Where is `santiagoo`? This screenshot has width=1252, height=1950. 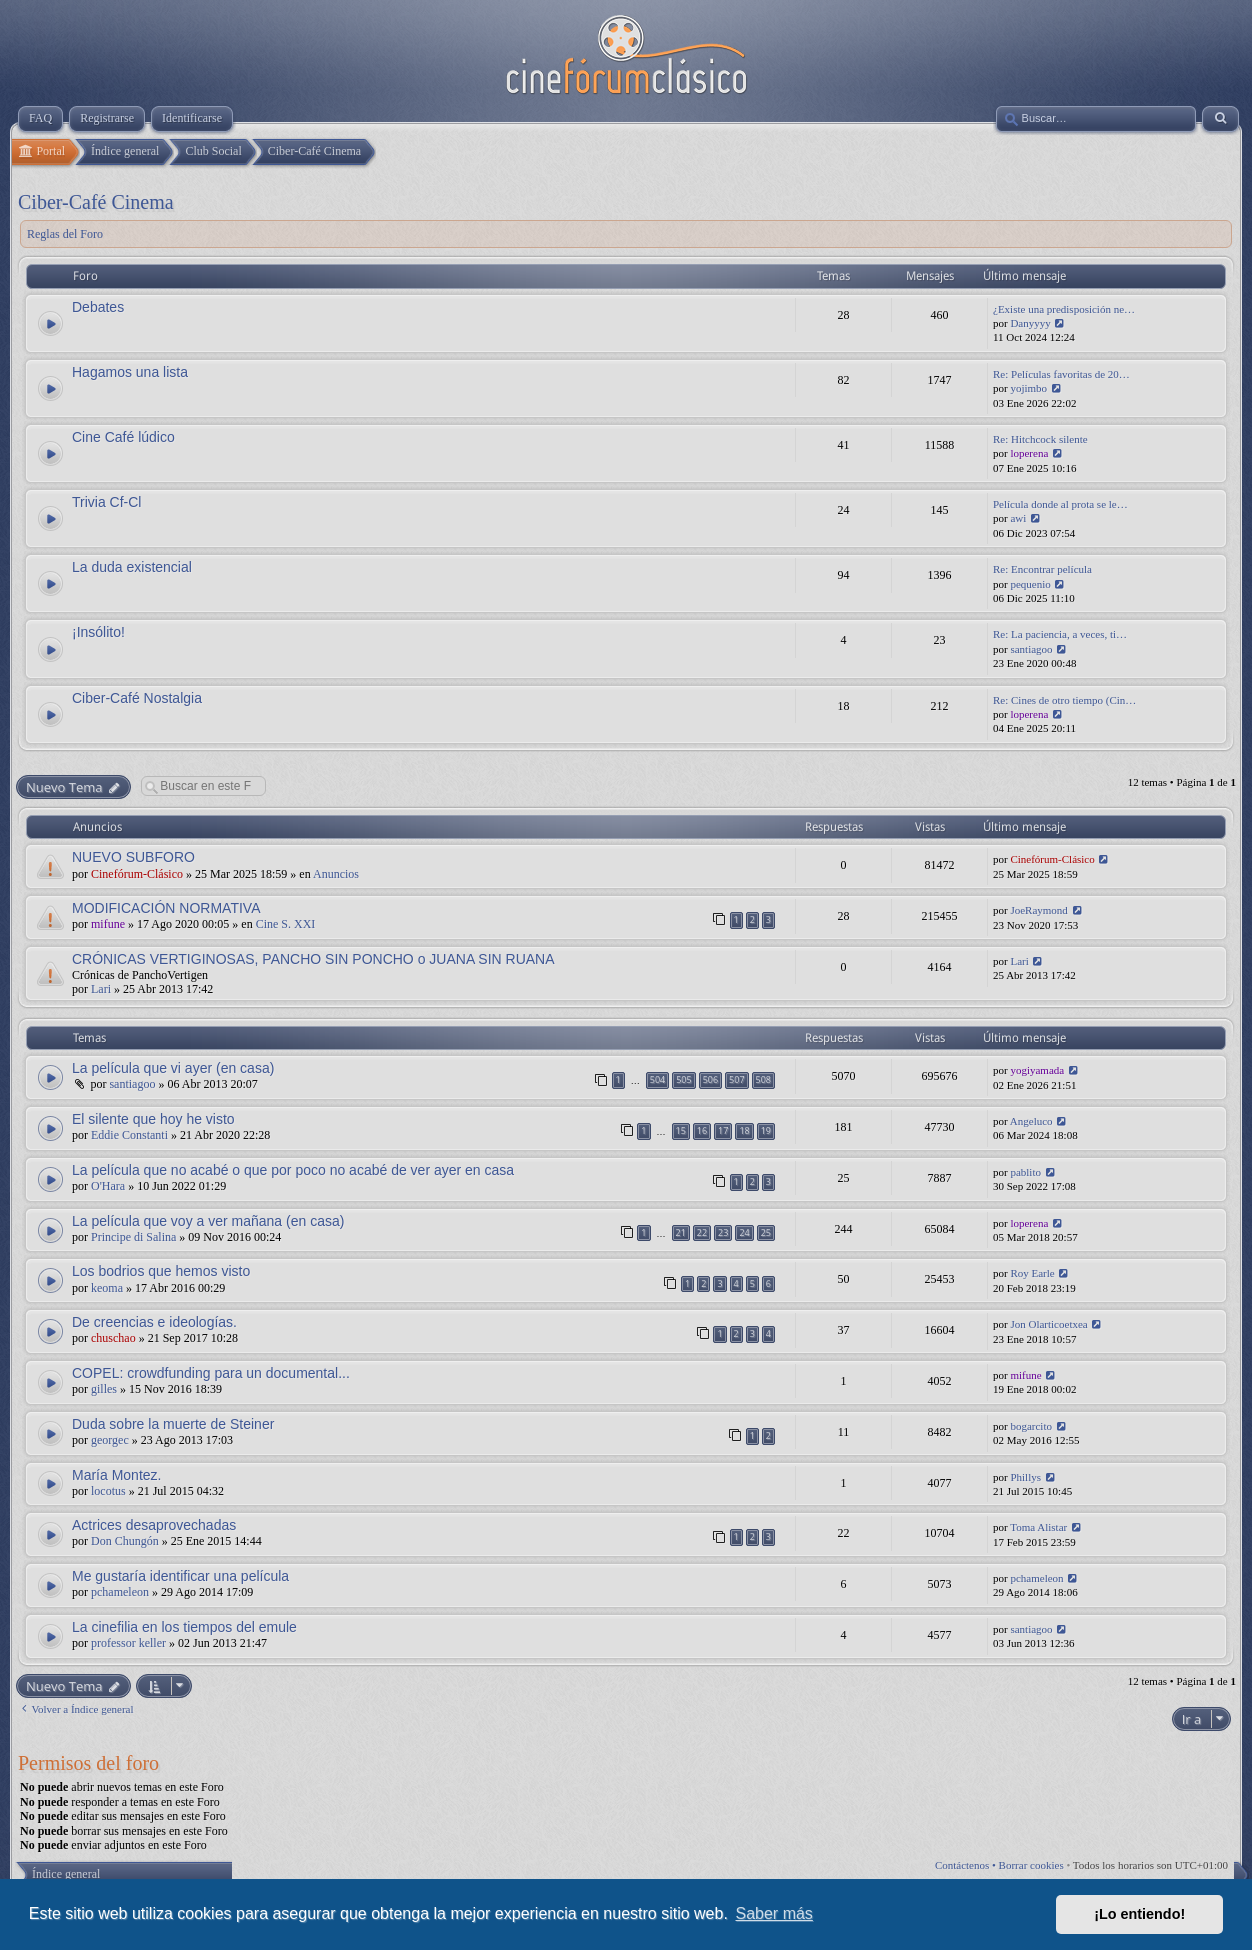 santiagoo is located at coordinates (1031, 649).